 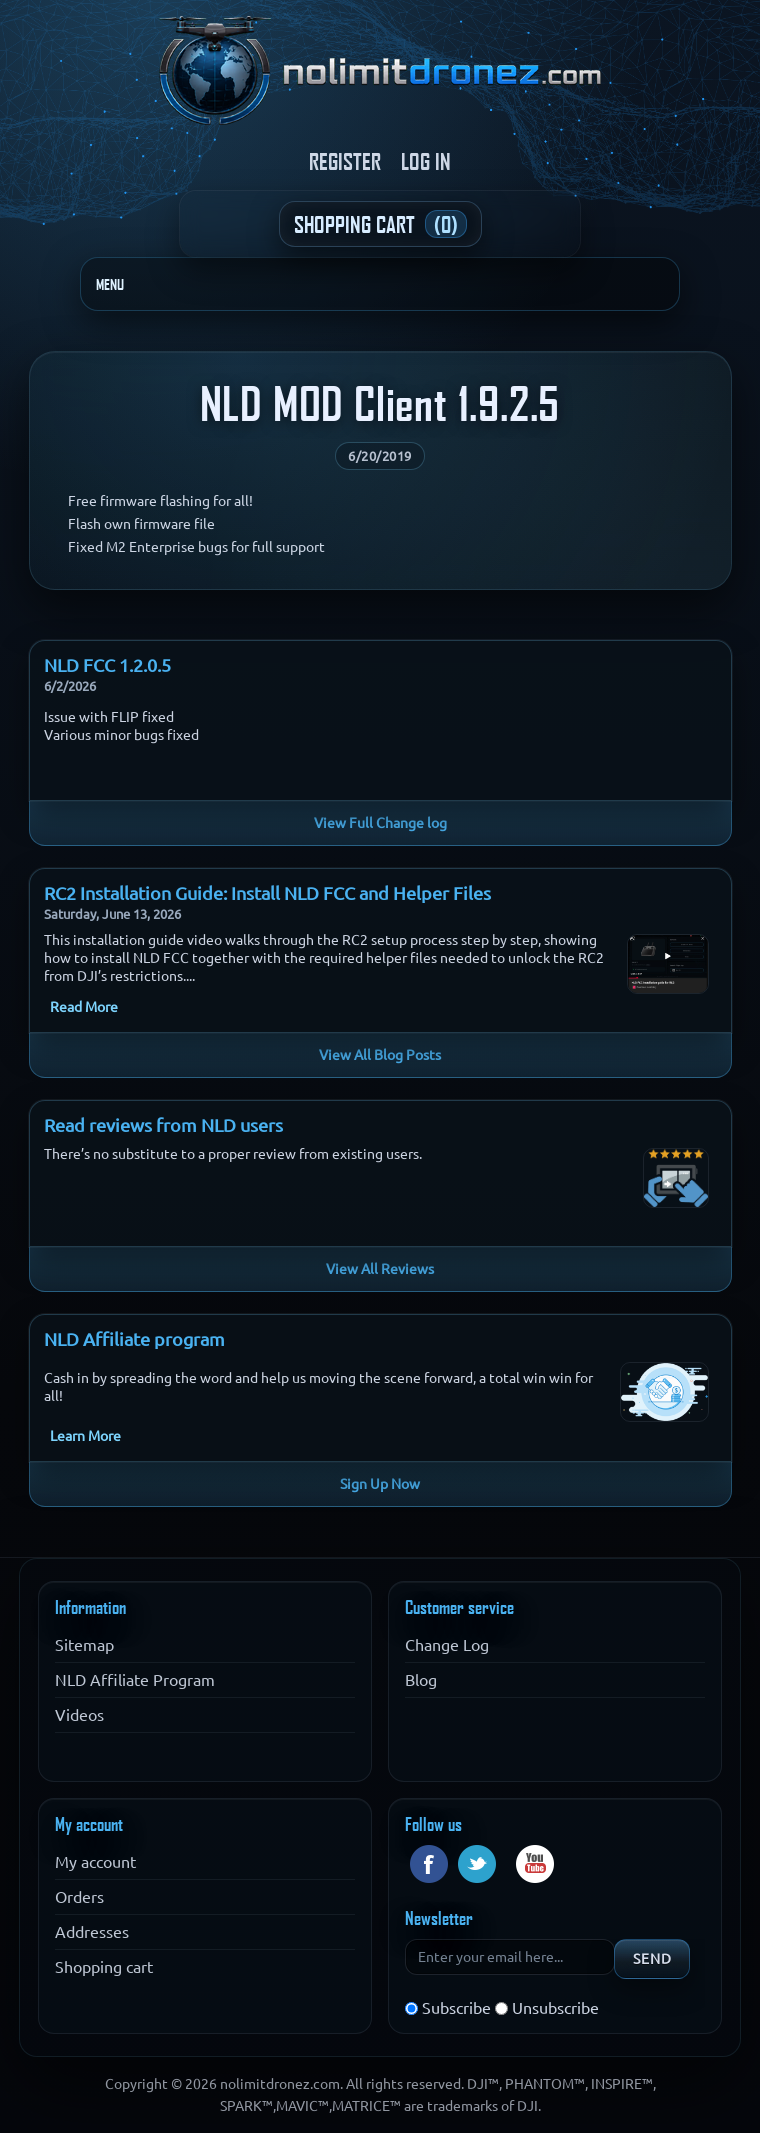 I want to click on View All Reviews, so click(x=380, y=1269).